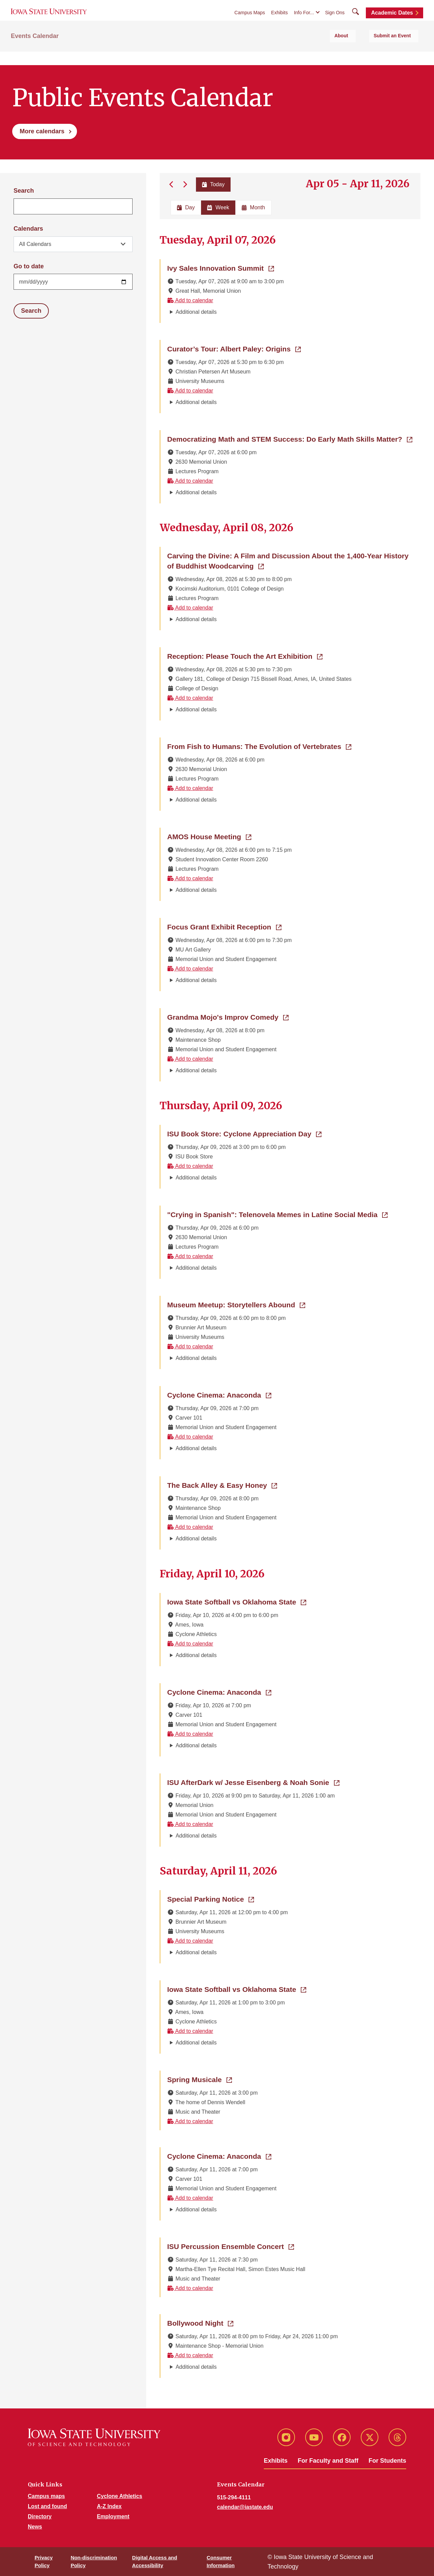 The width and height of the screenshot is (434, 2576). I want to click on Cyclone Cinema: Anaconda, so click(219, 1394).